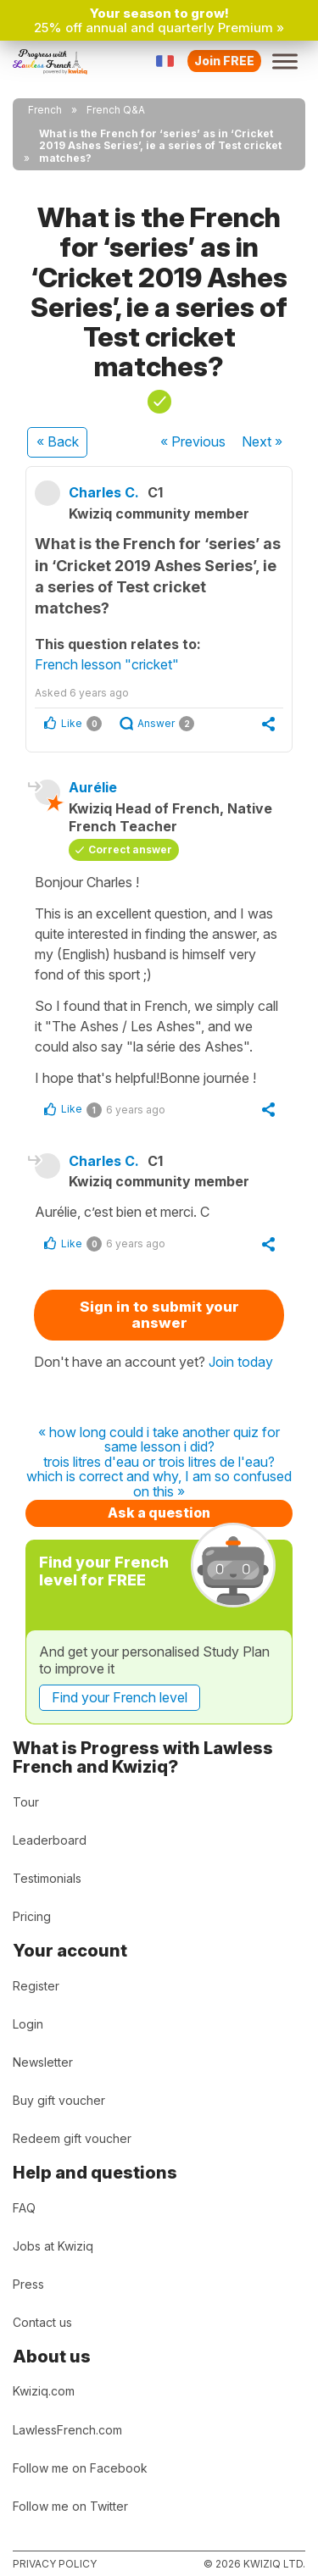 The height and width of the screenshot is (2576, 318). What do you see at coordinates (104, 492) in the screenshot?
I see `Charles C.` at bounding box center [104, 492].